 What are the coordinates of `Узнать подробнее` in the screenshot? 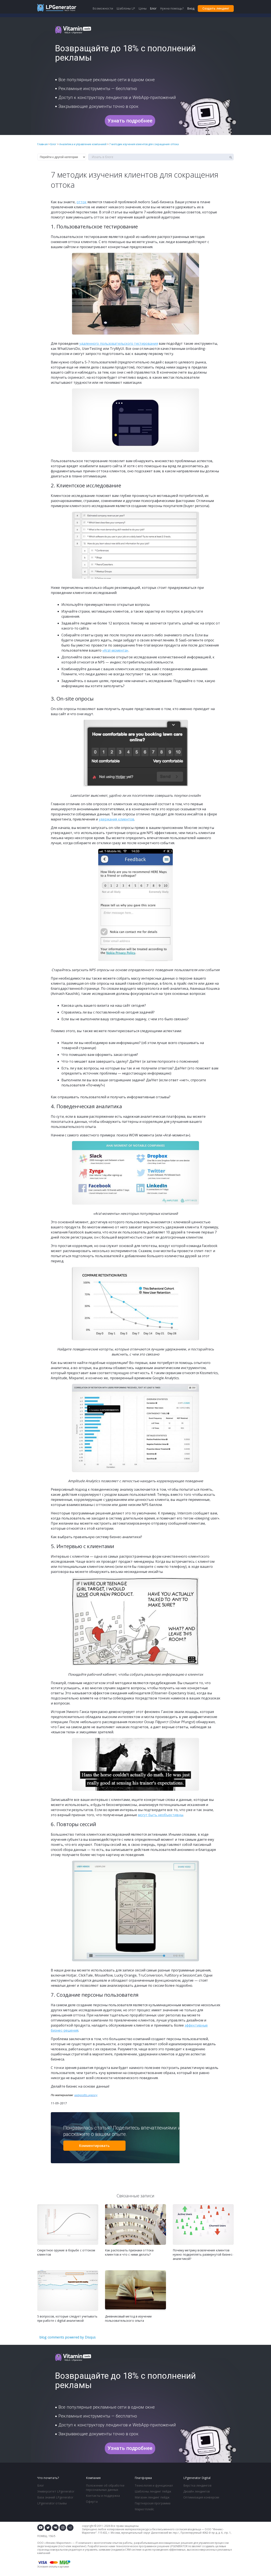 It's located at (130, 121).